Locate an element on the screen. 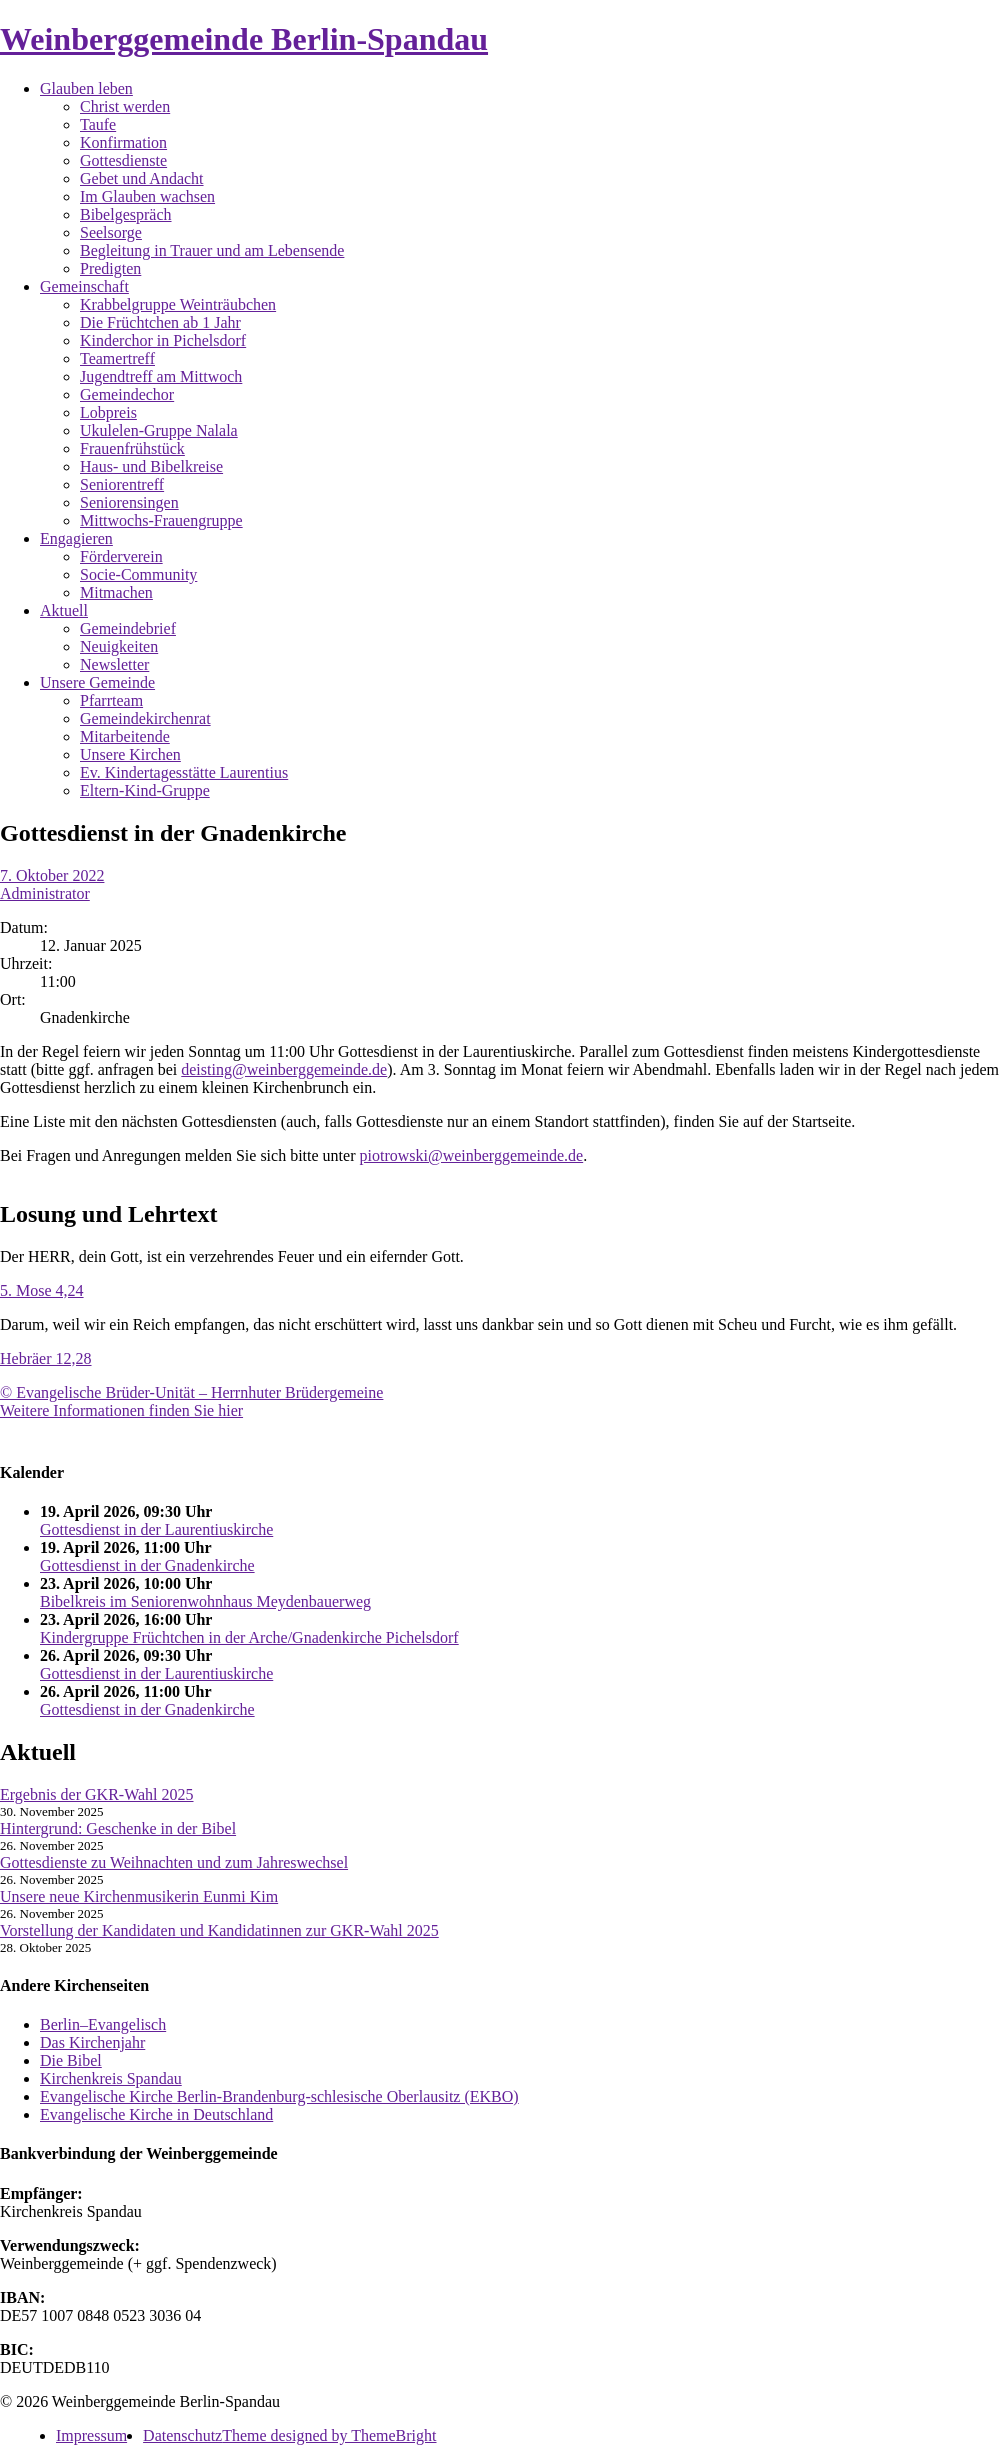  Bibelgespräch is located at coordinates (126, 214).